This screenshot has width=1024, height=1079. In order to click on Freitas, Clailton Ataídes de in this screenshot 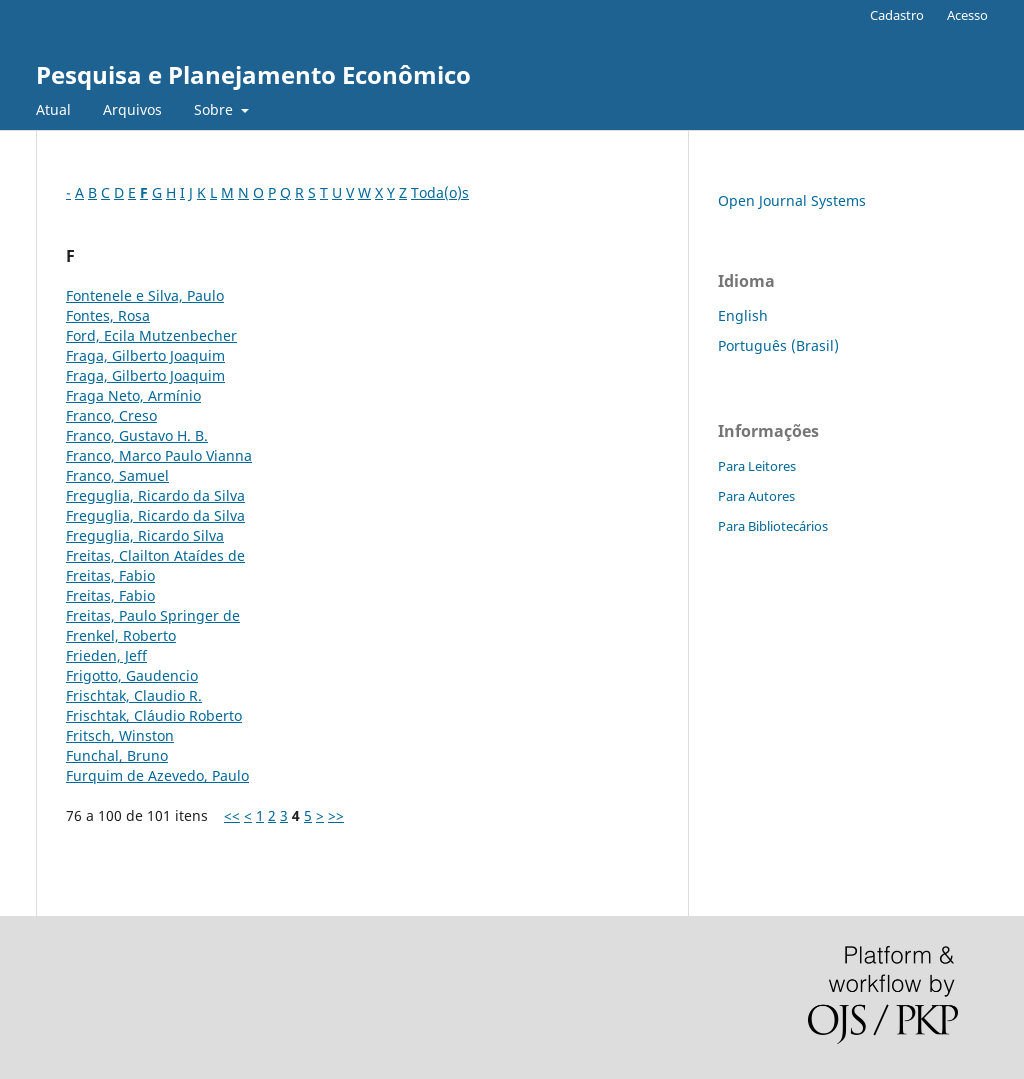, I will do `click(155, 555)`.